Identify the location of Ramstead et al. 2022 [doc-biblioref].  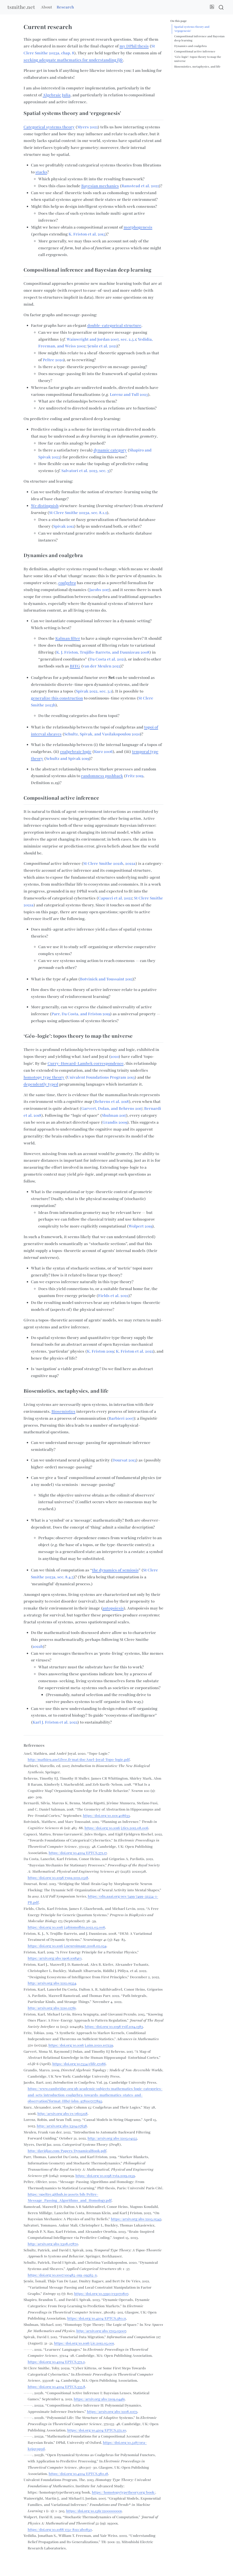
(140, 186).